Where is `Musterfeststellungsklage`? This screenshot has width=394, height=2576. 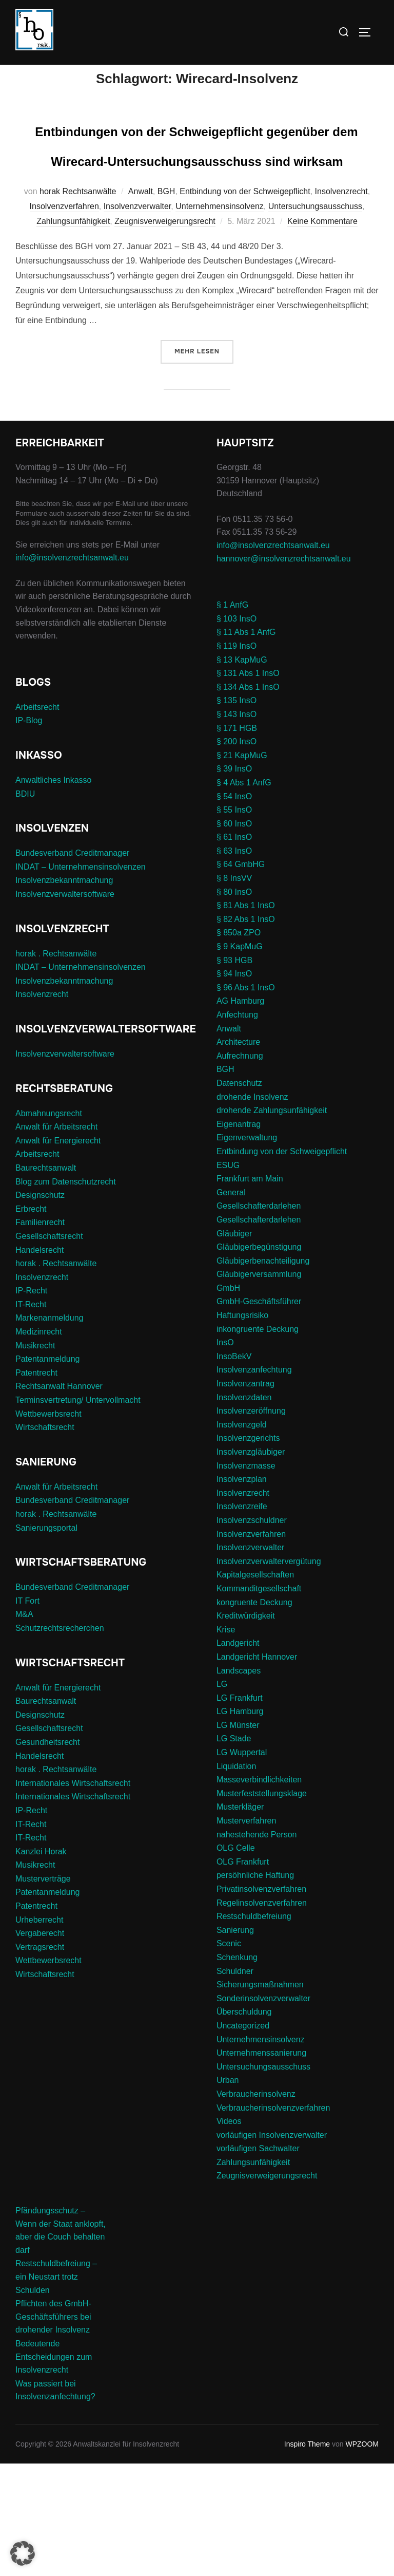
Musterfeststellungsklage is located at coordinates (261, 1906).